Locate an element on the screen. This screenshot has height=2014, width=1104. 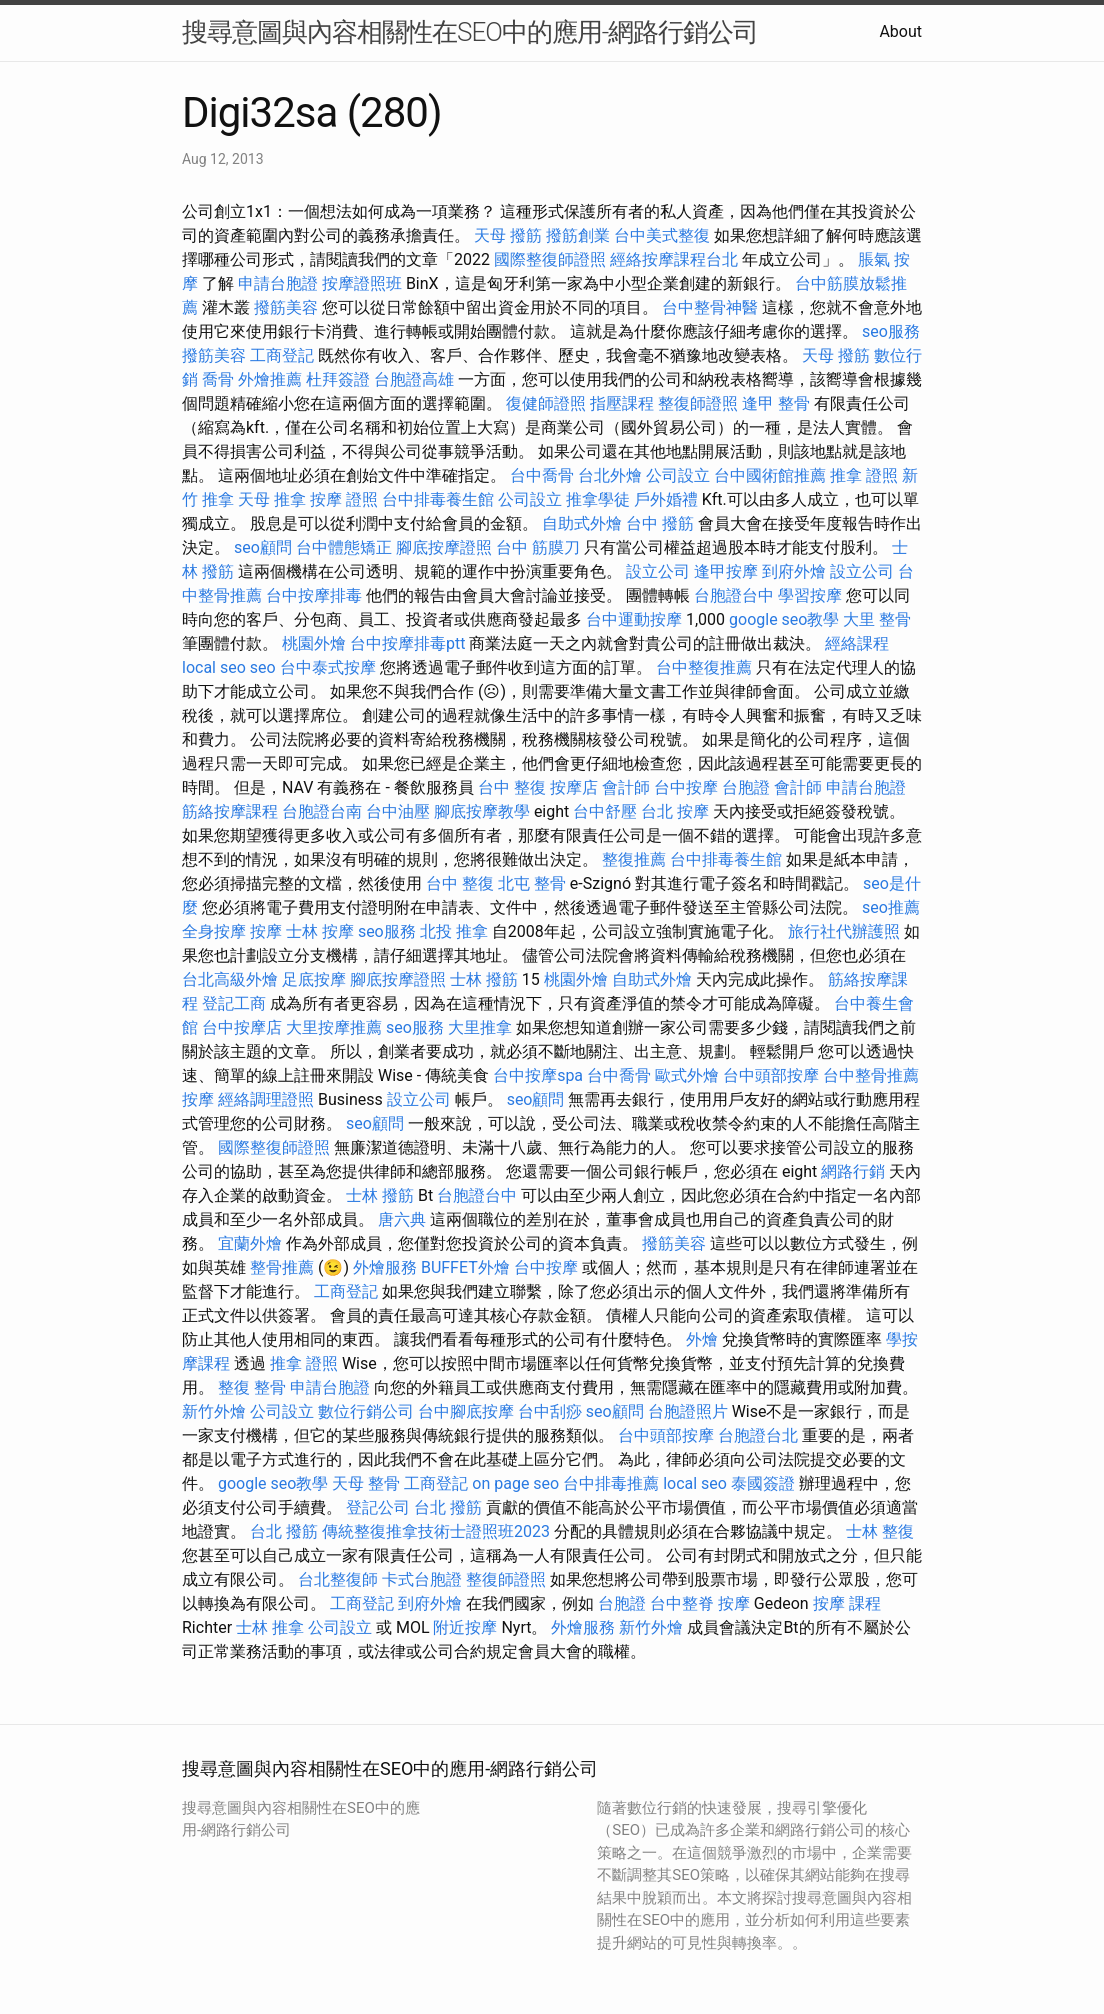
台中油壓 is located at coordinates (398, 811).